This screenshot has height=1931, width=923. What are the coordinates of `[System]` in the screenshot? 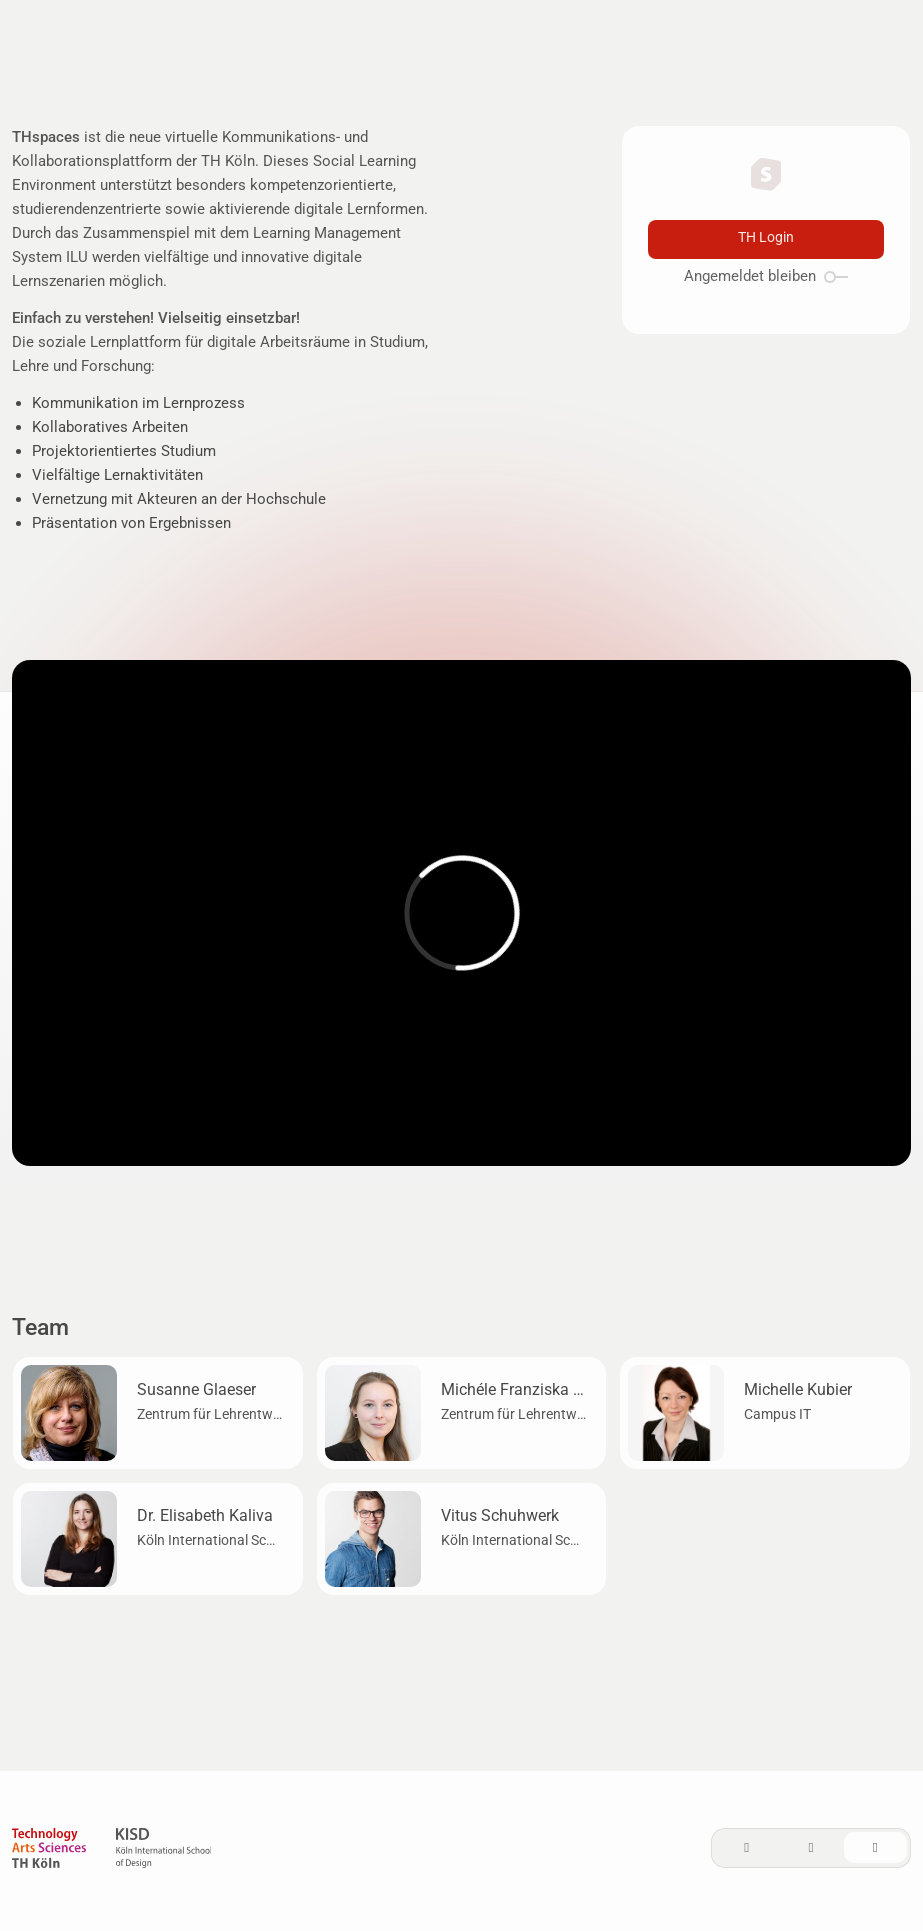 It's located at (875, 1847).